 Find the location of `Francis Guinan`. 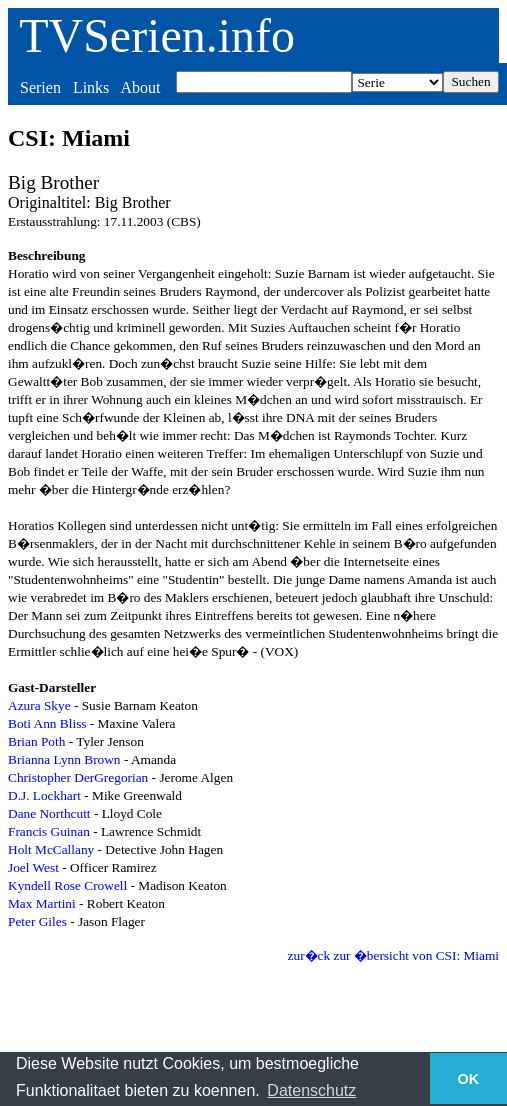

Francis Guinan is located at coordinates (49, 831).